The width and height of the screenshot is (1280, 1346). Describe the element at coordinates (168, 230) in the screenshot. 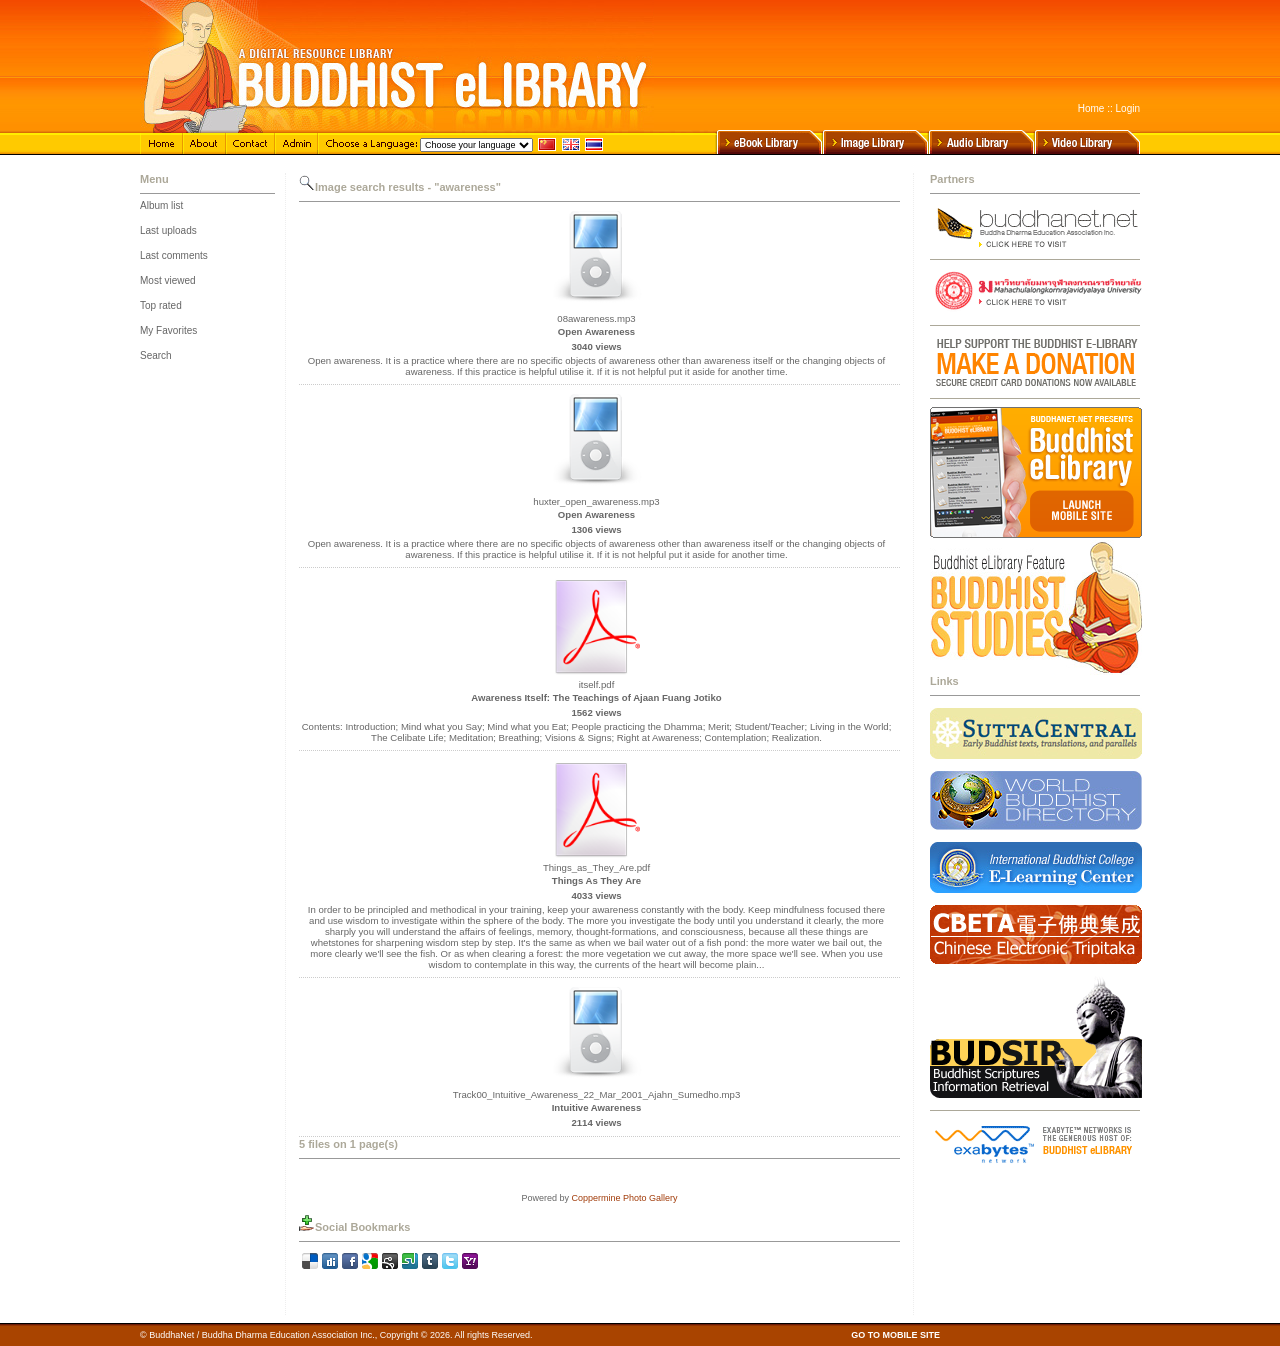

I see `Last uploads` at that location.